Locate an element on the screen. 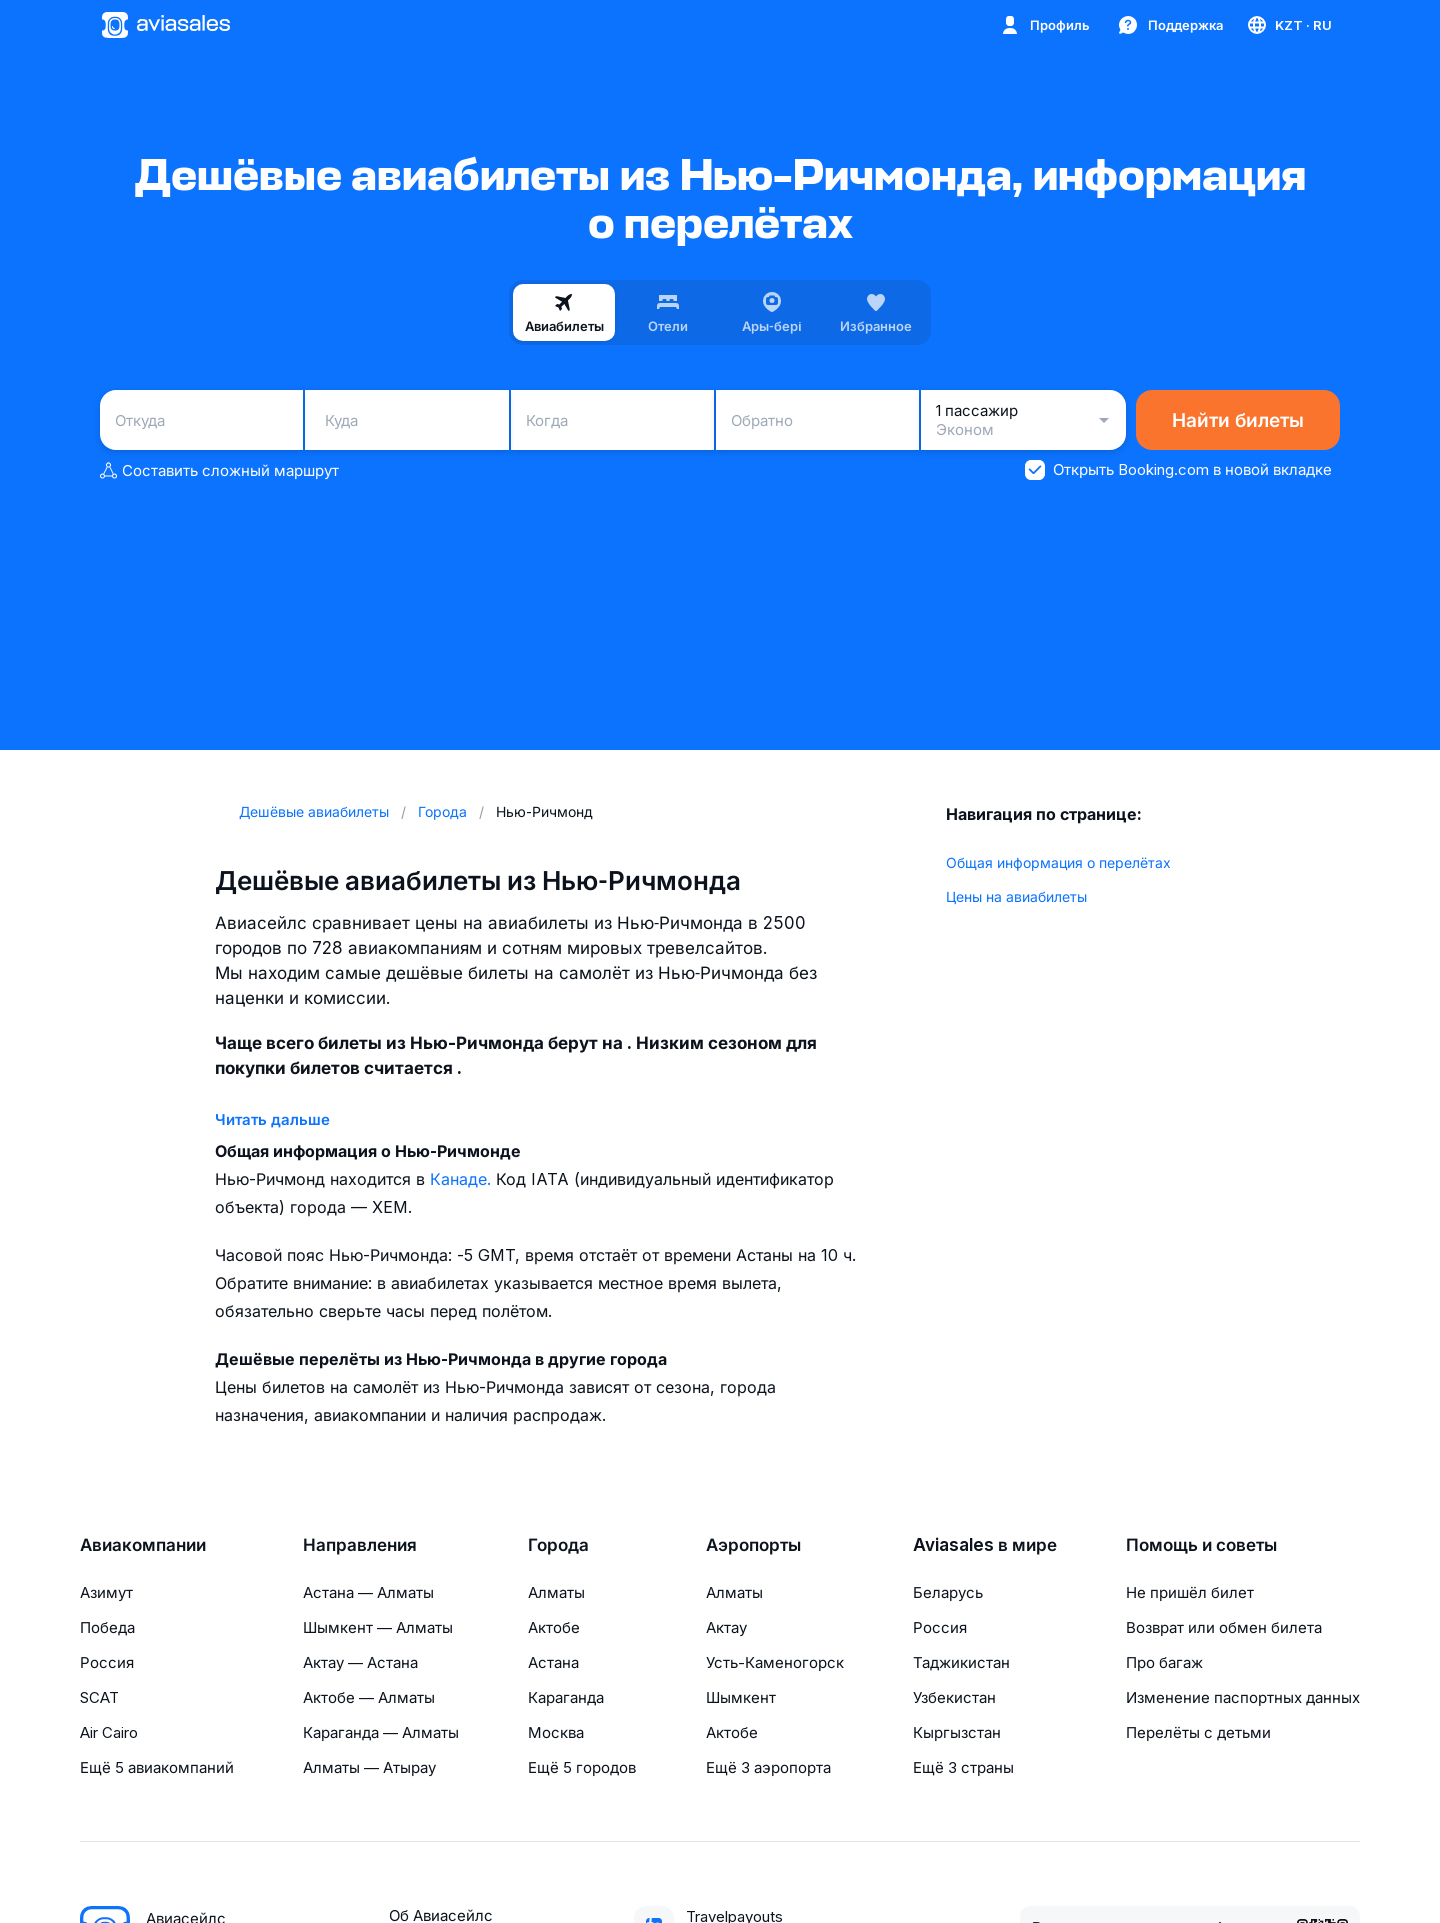 This screenshot has width=1440, height=1923. Aviasales в мире is located at coordinates (985, 1545).